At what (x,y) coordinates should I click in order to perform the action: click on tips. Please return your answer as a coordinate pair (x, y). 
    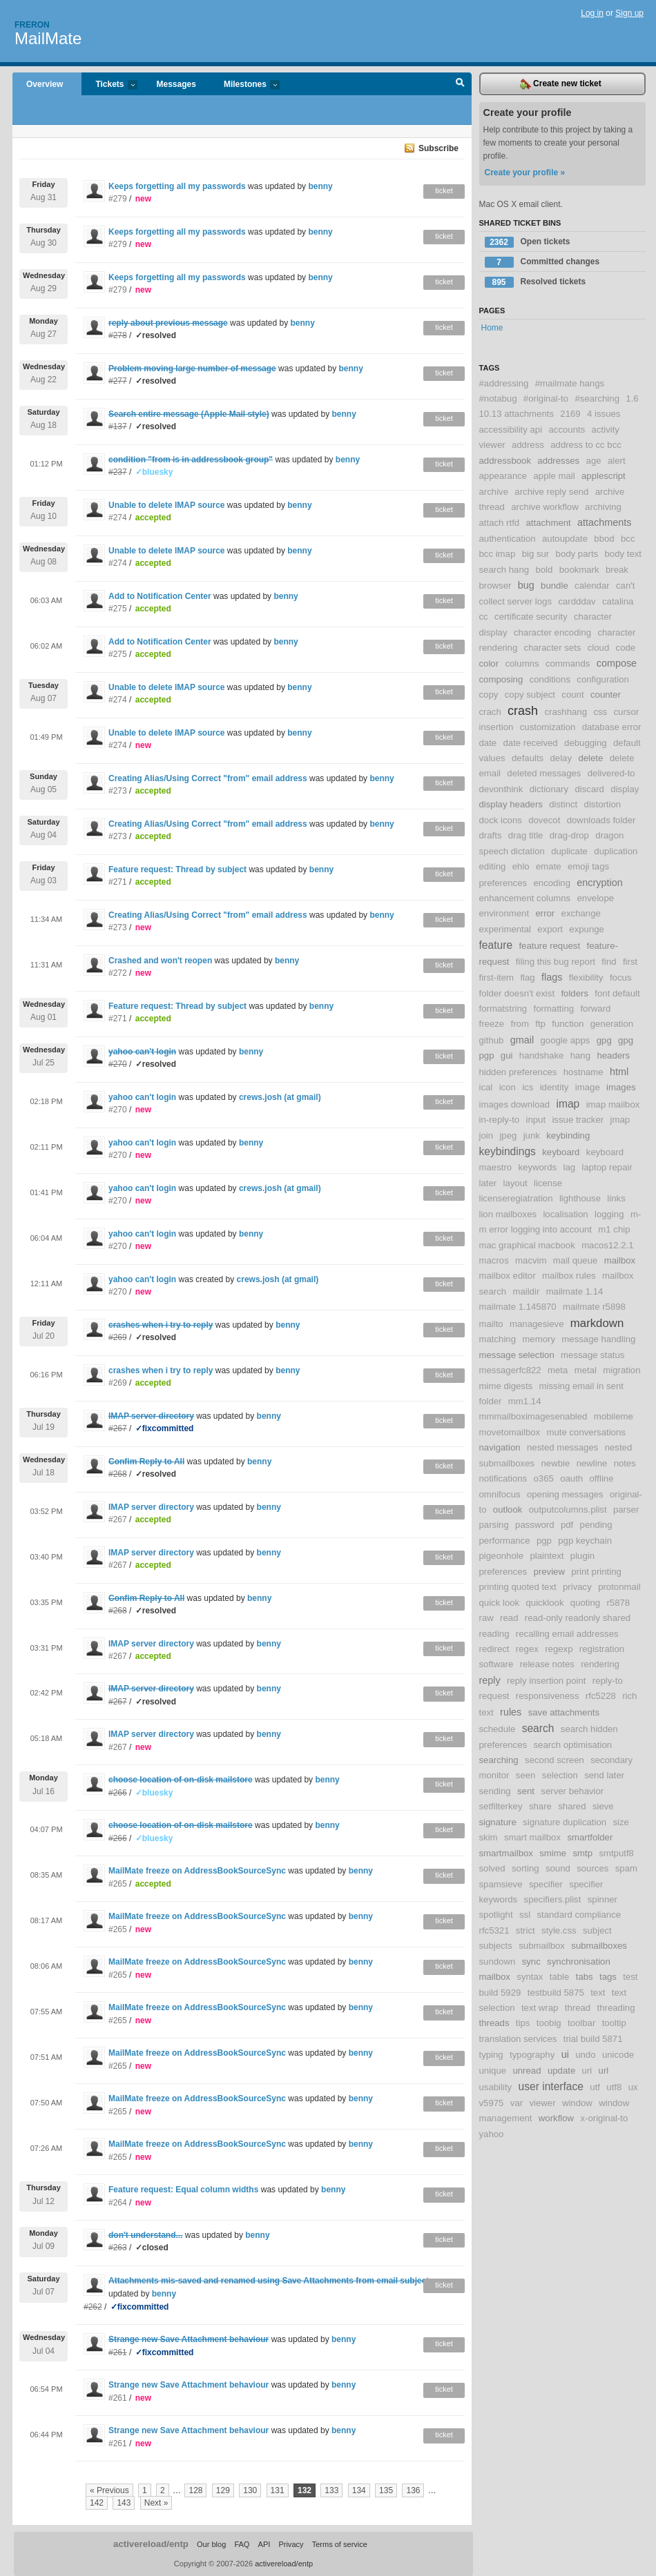
    Looking at the image, I should click on (523, 2023).